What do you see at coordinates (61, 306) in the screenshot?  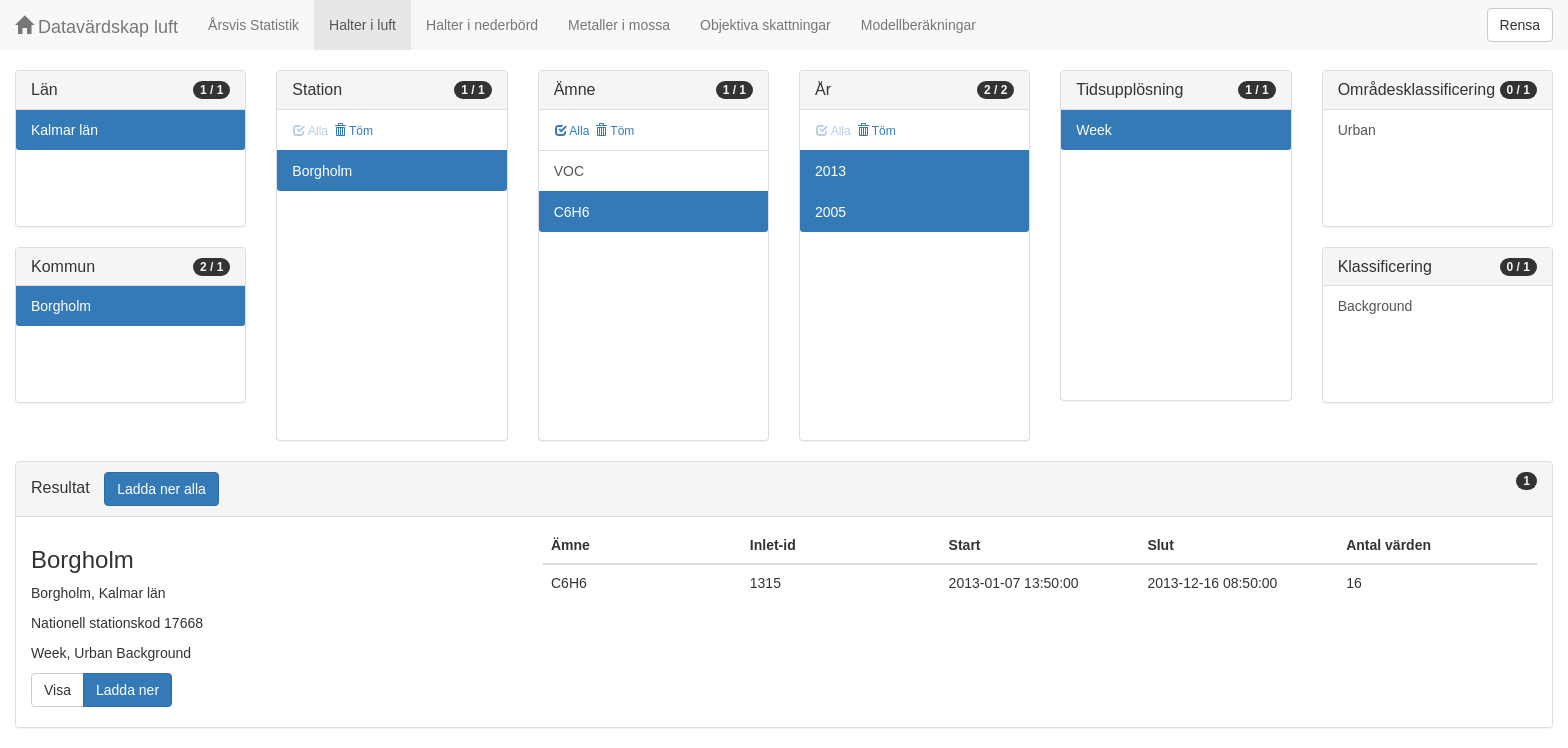 I see `Borgholm` at bounding box center [61, 306].